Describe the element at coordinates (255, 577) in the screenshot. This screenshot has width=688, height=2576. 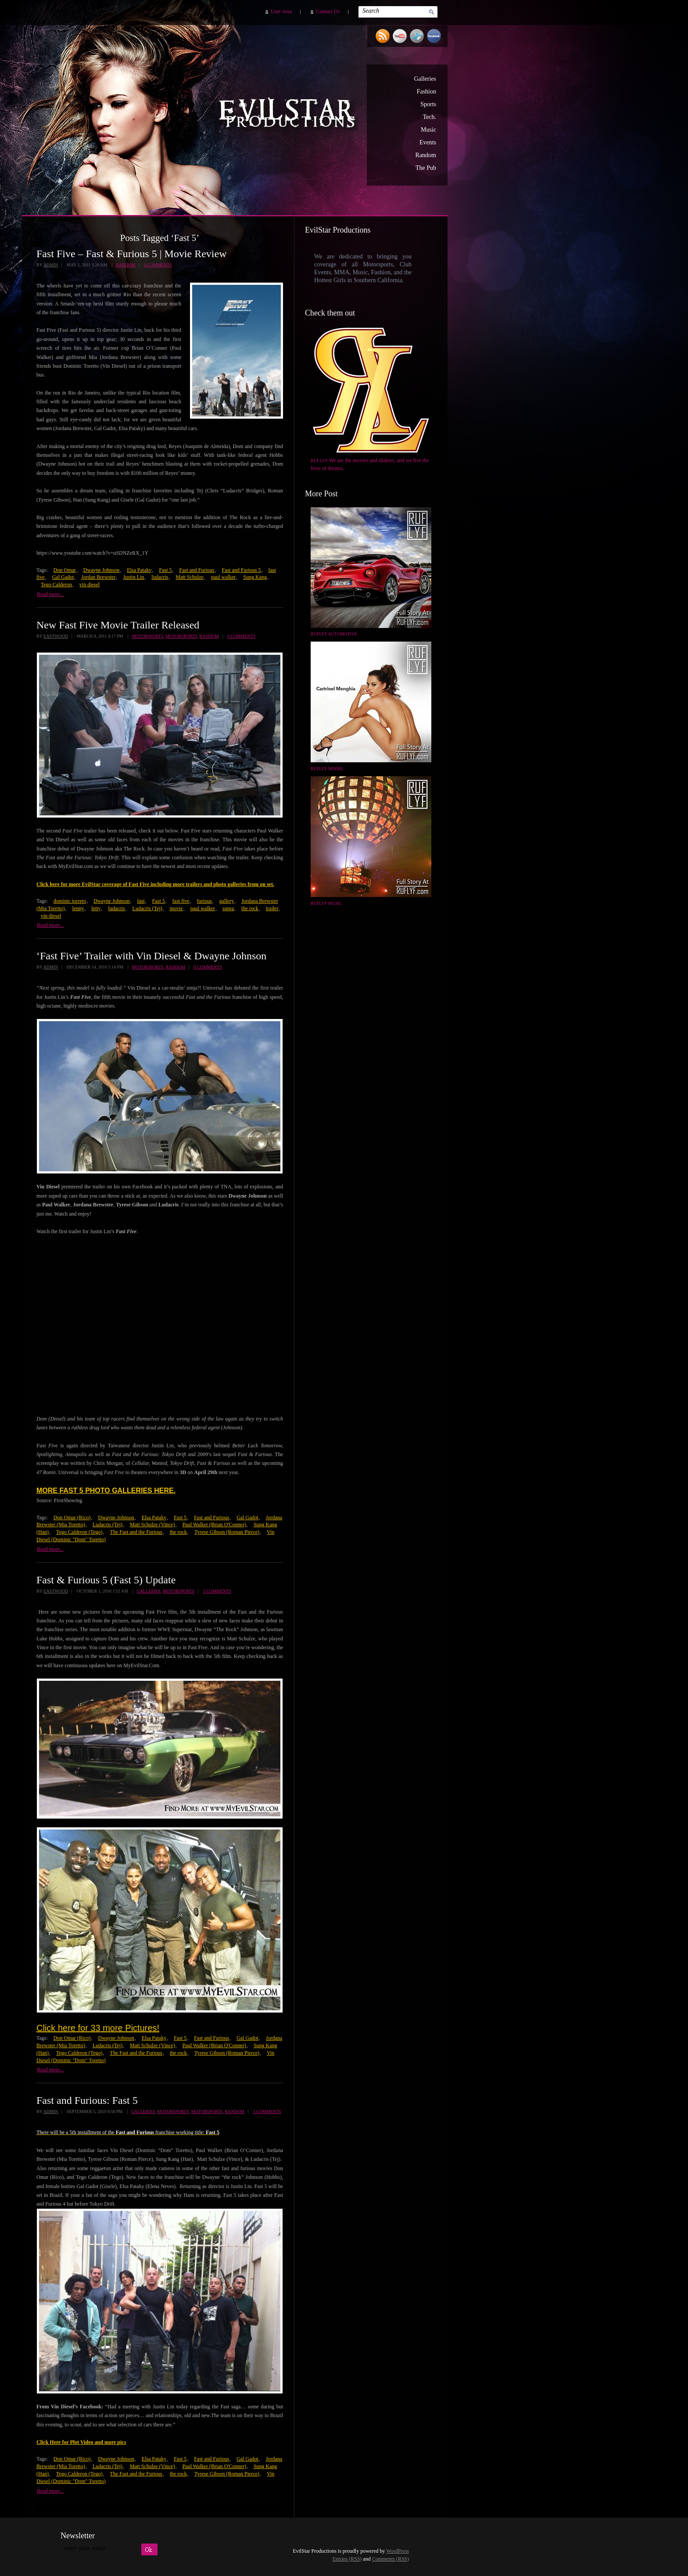
I see `Sung Kang` at that location.